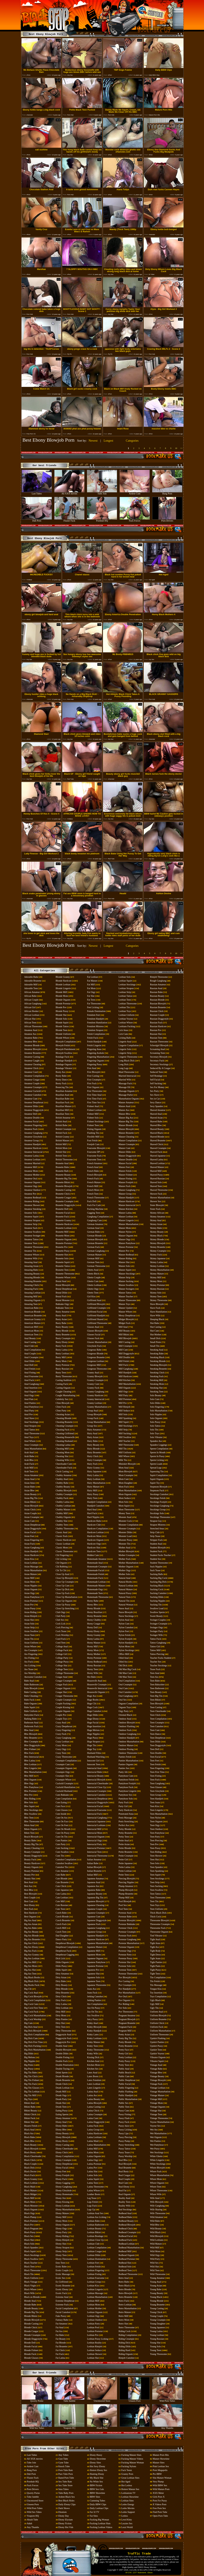 Image resolution: width=204 pixels, height=2576 pixels. Describe the element at coordinates (127, 1300) in the screenshot. I see `Mature Threesome` at that location.